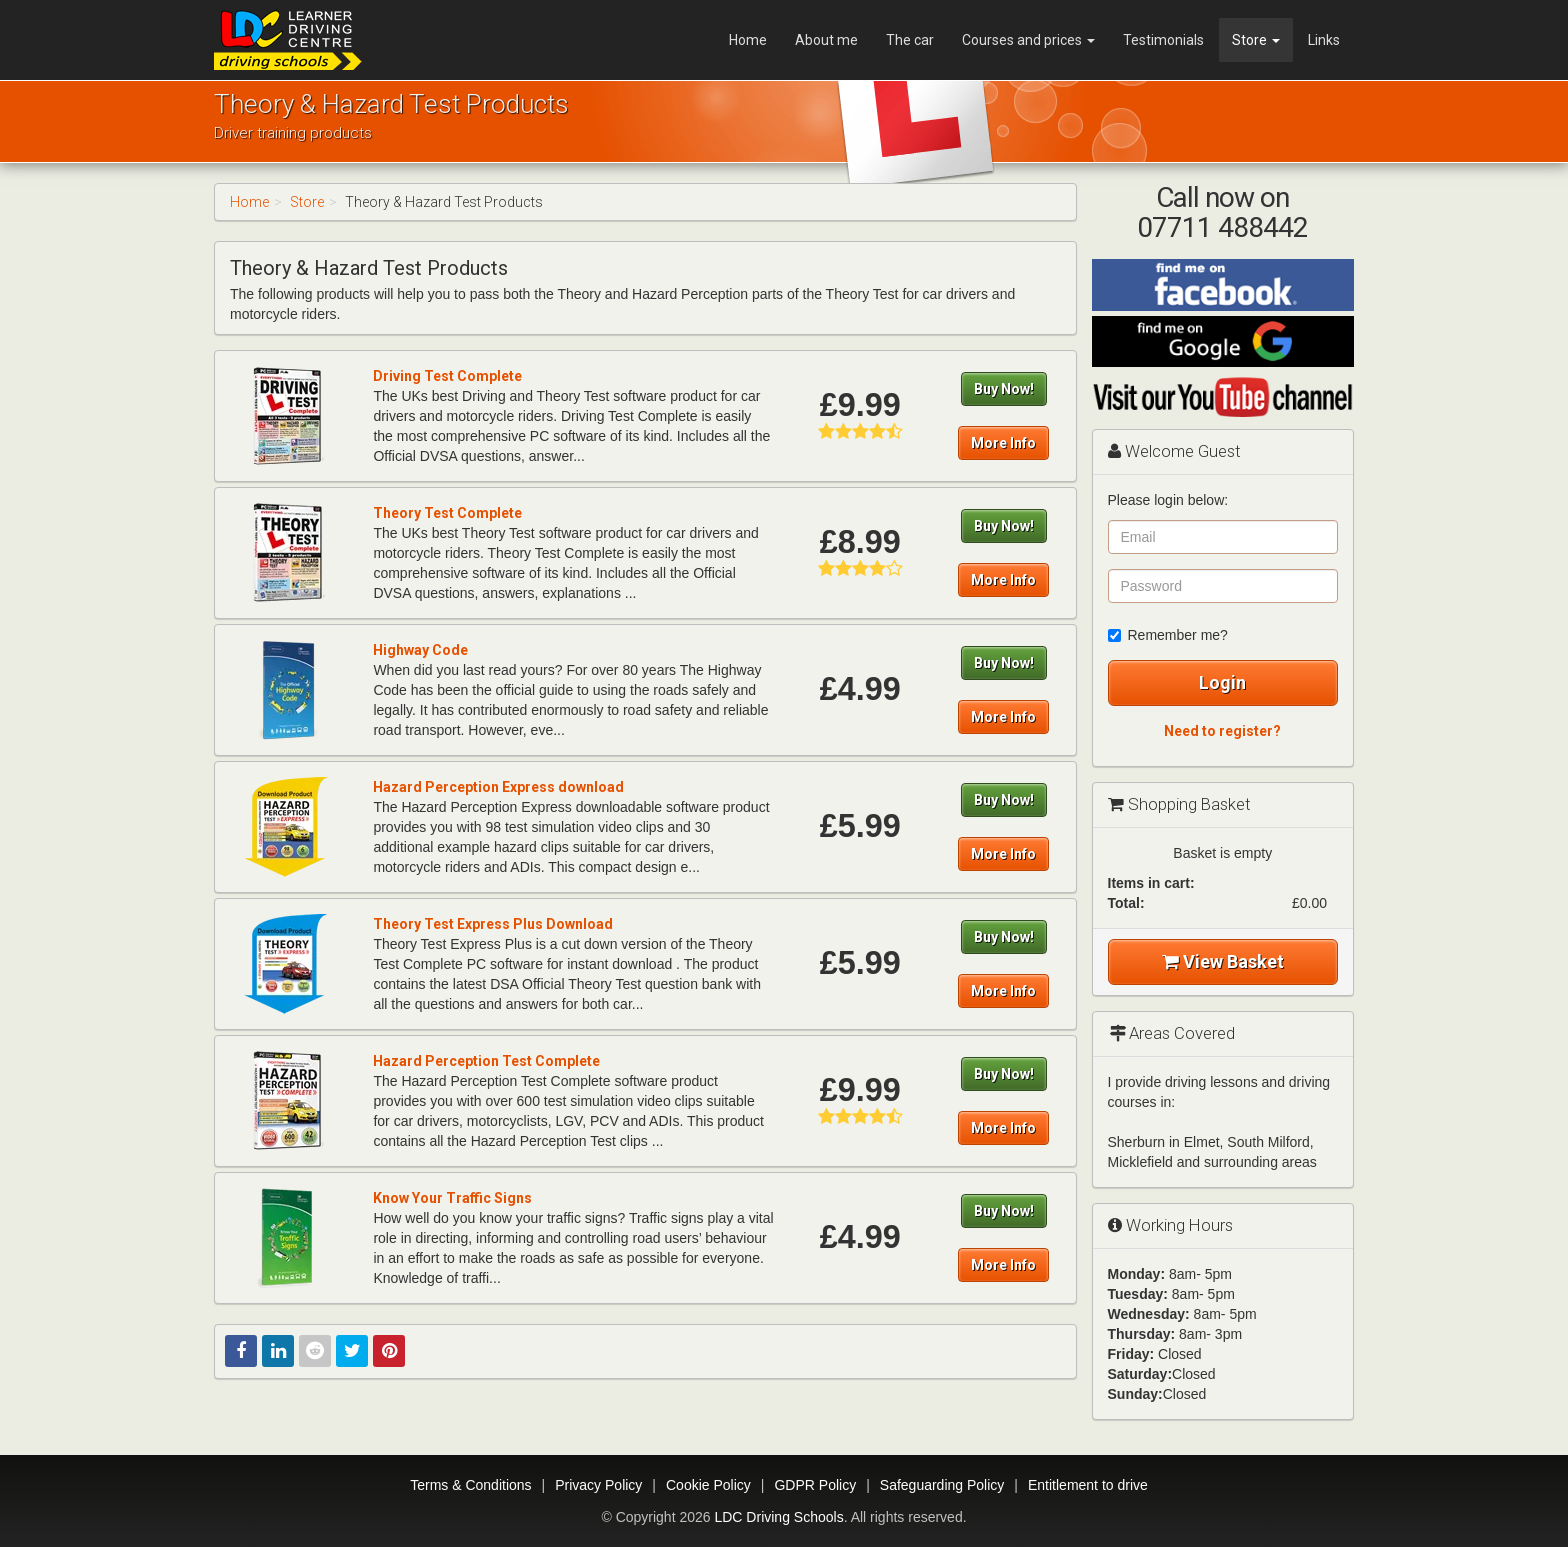  I want to click on Highway Code, so click(420, 650).